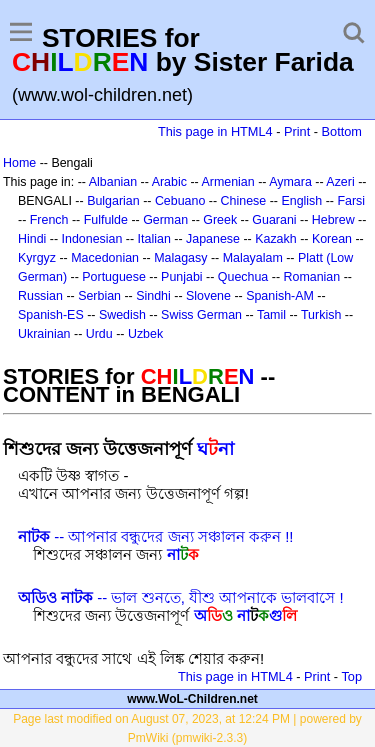 Image resolution: width=375 pixels, height=747 pixels. I want to click on Spanish-ES, so click(51, 315).